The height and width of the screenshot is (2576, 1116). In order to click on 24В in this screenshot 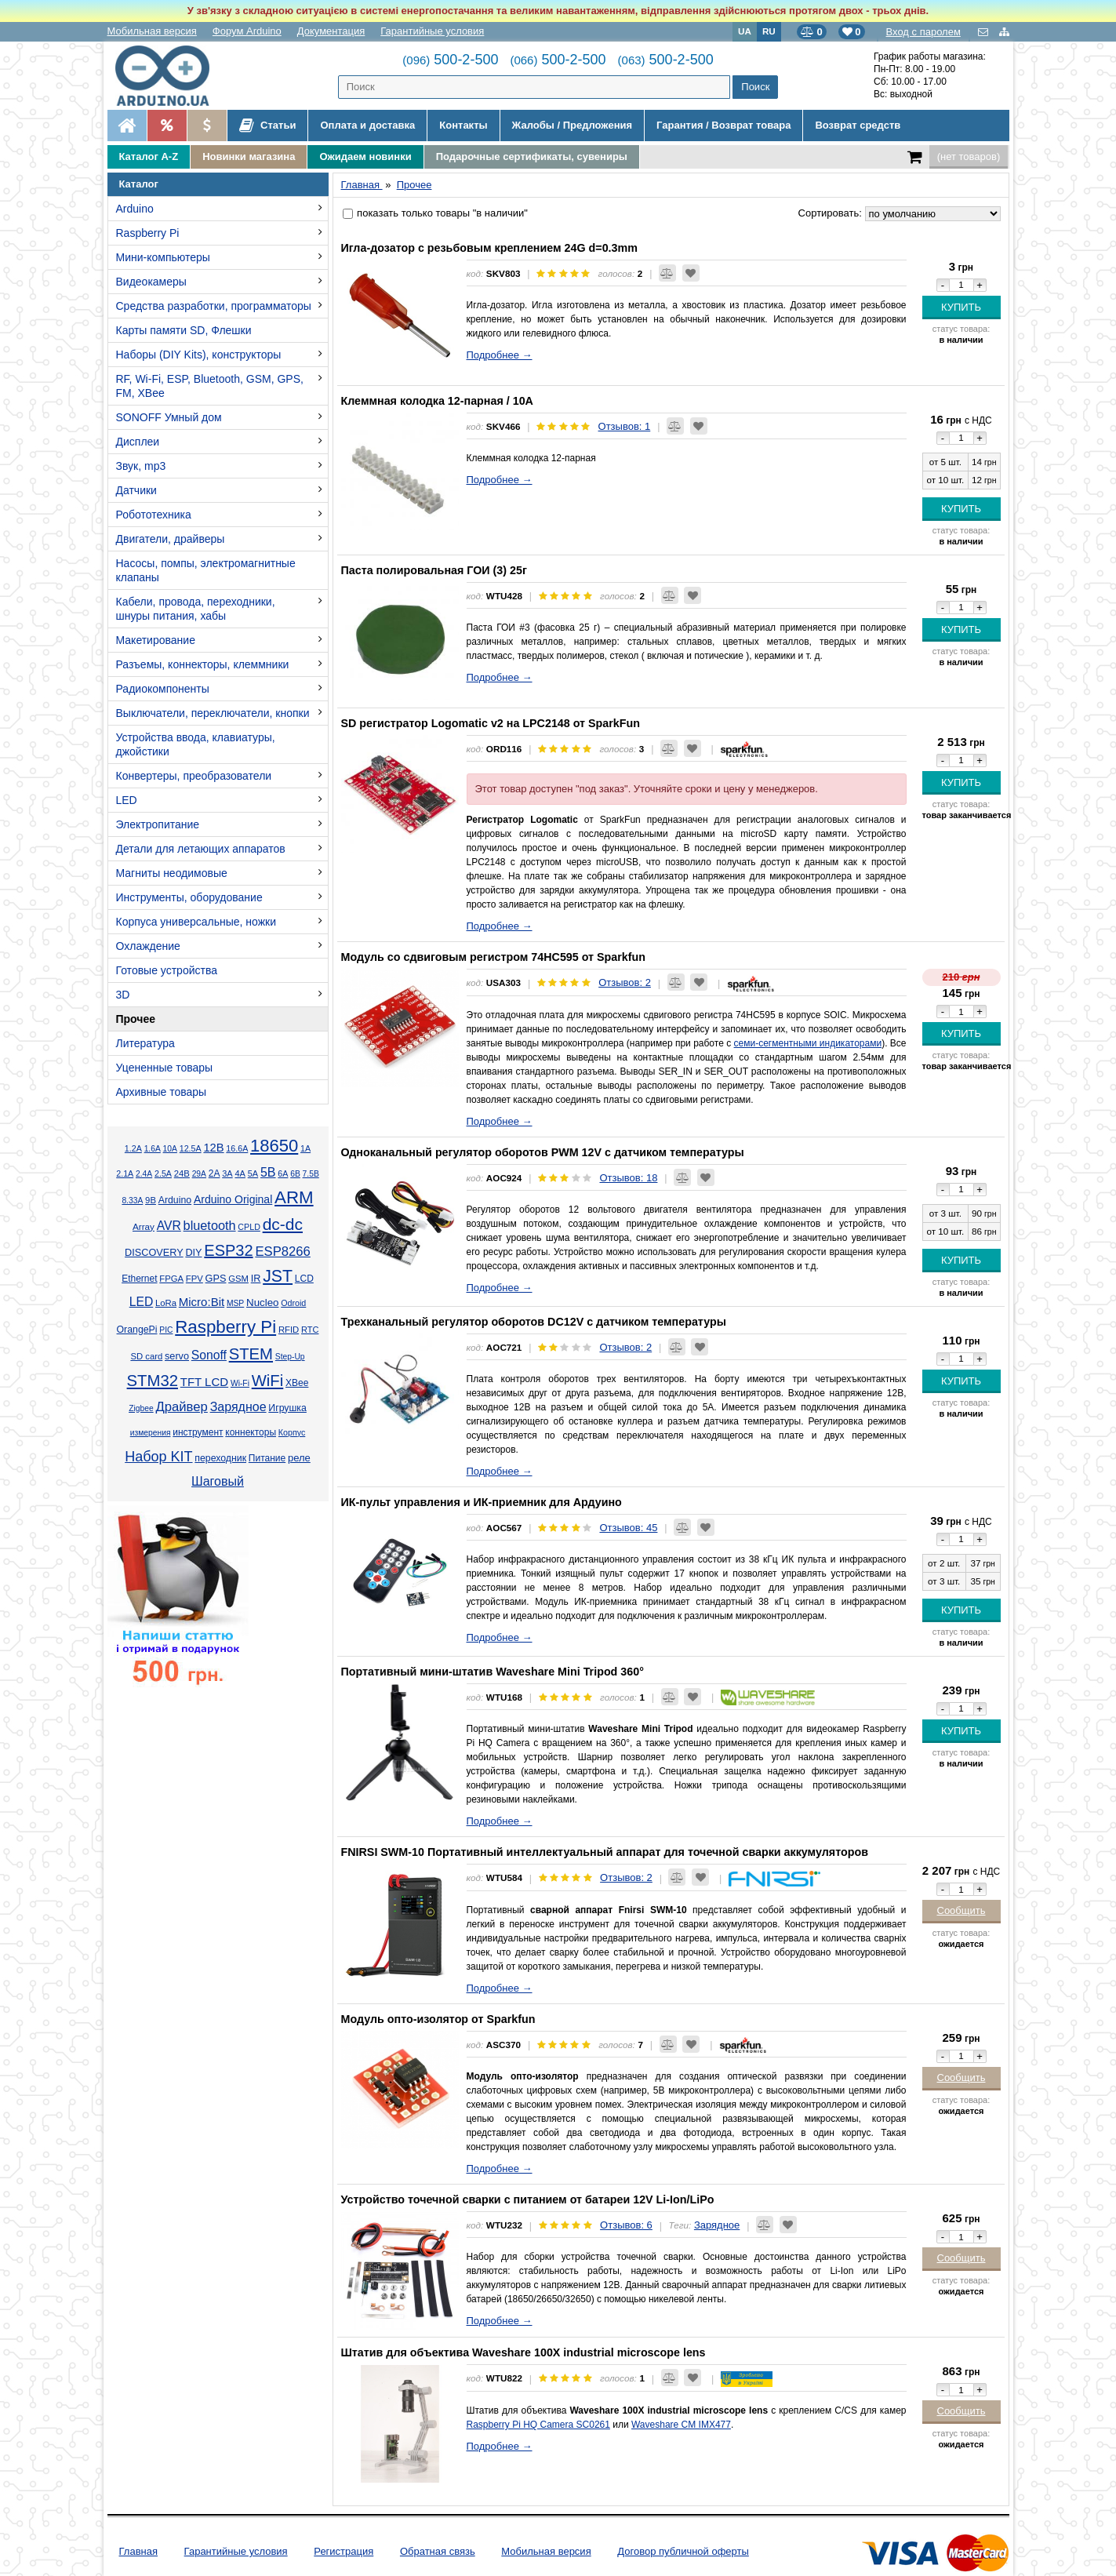, I will do `click(182, 1173)`.